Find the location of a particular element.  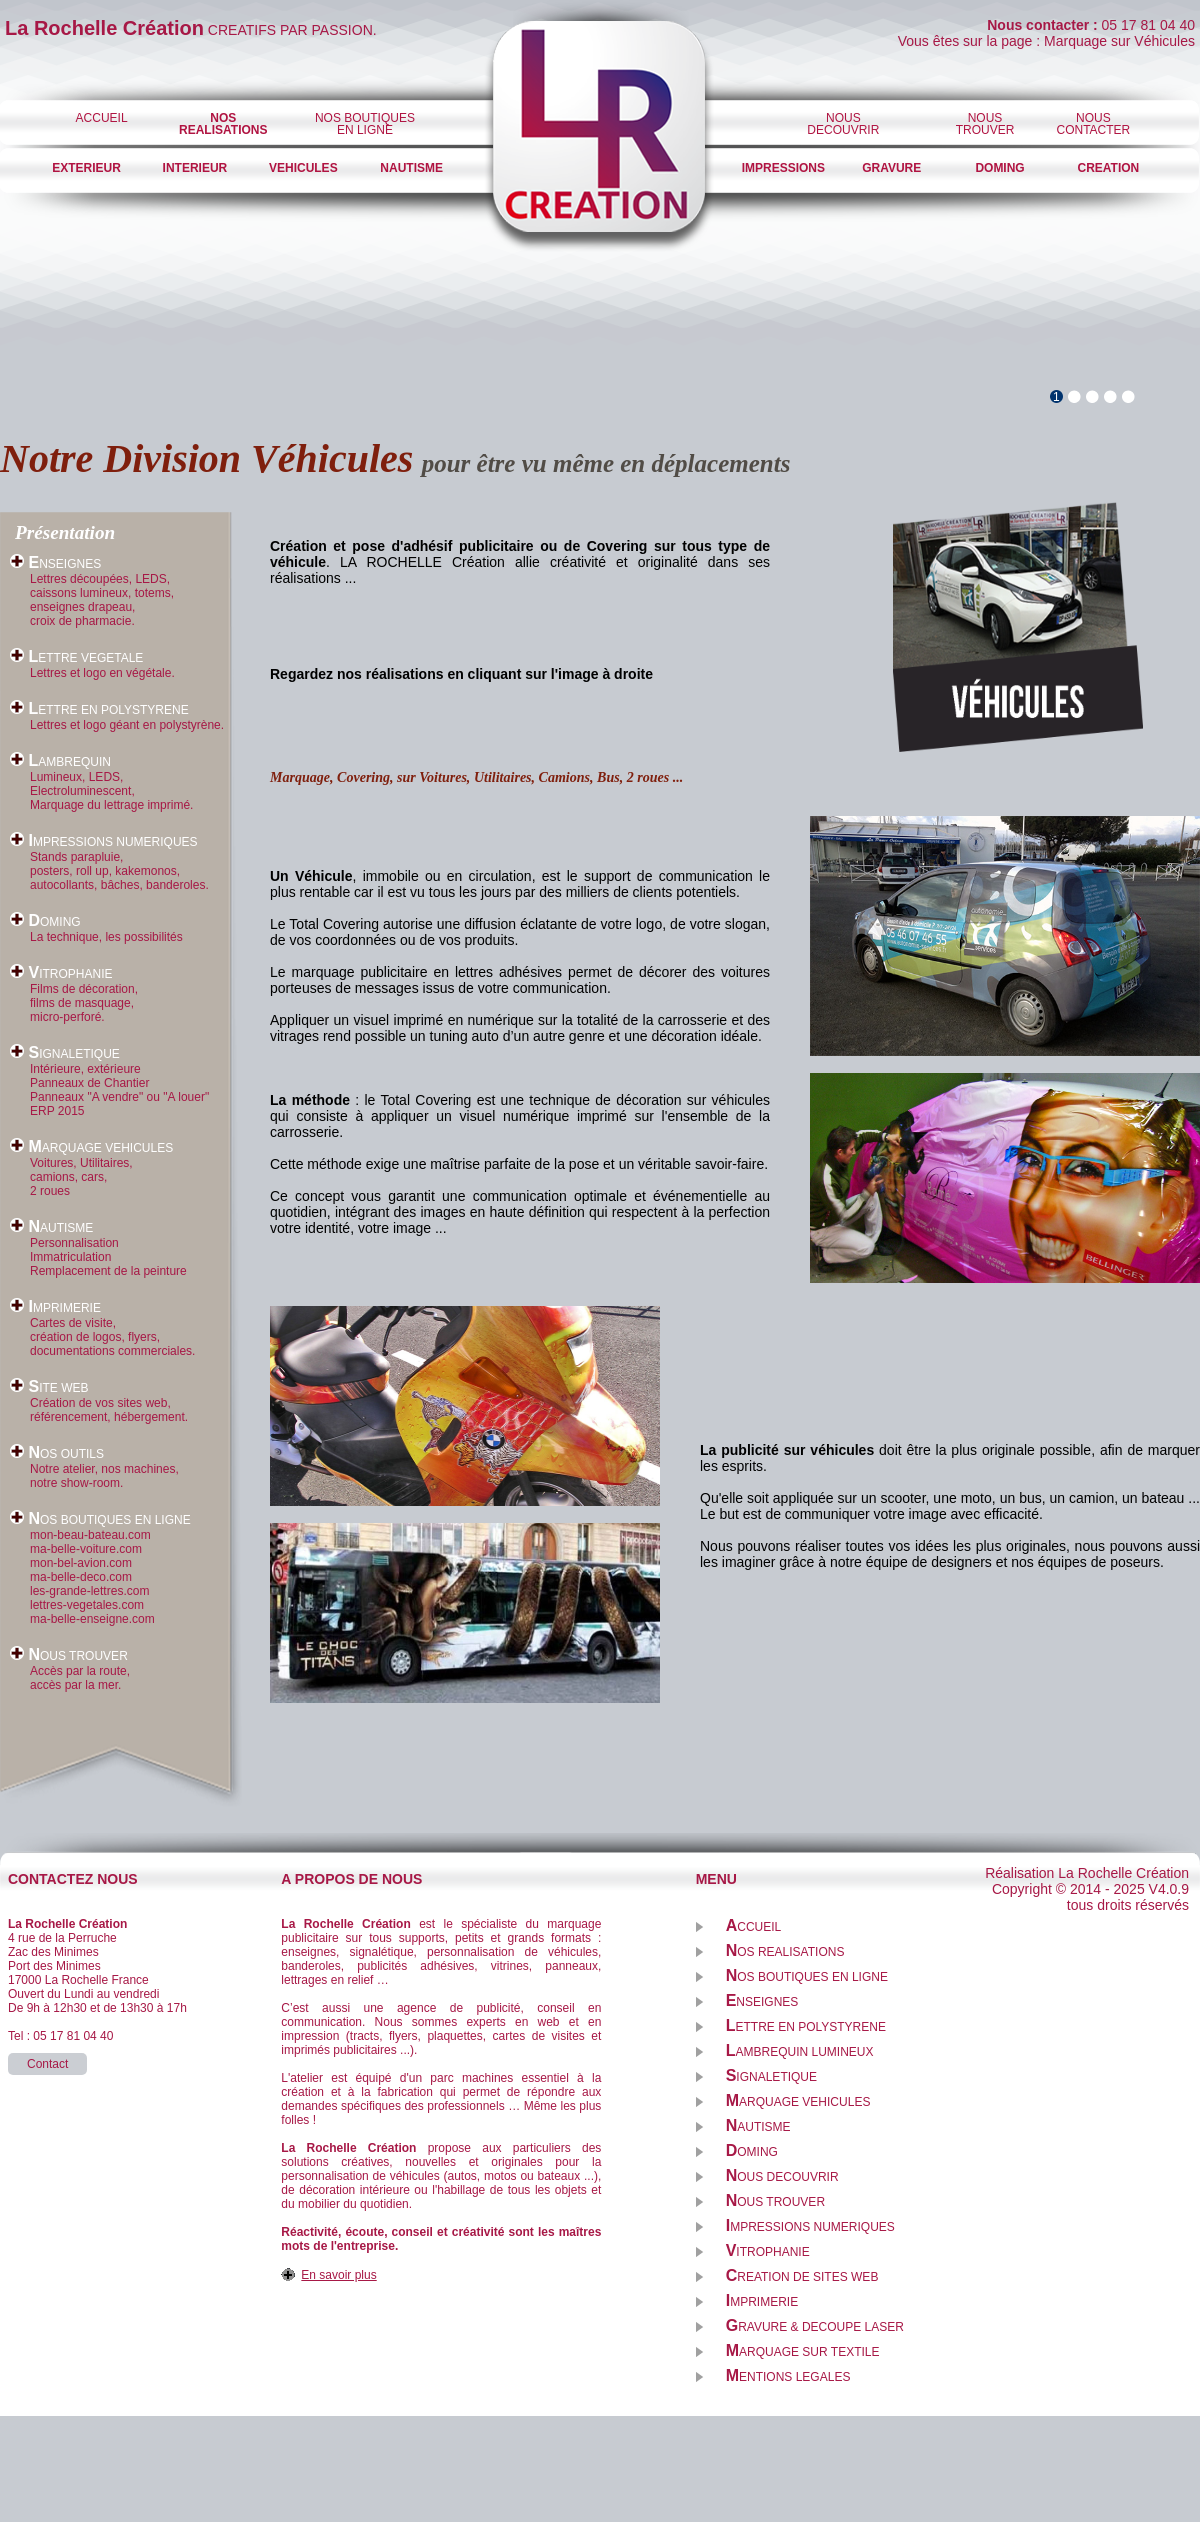

AMBREQUIN LUMINEUX is located at coordinates (800, 2052).